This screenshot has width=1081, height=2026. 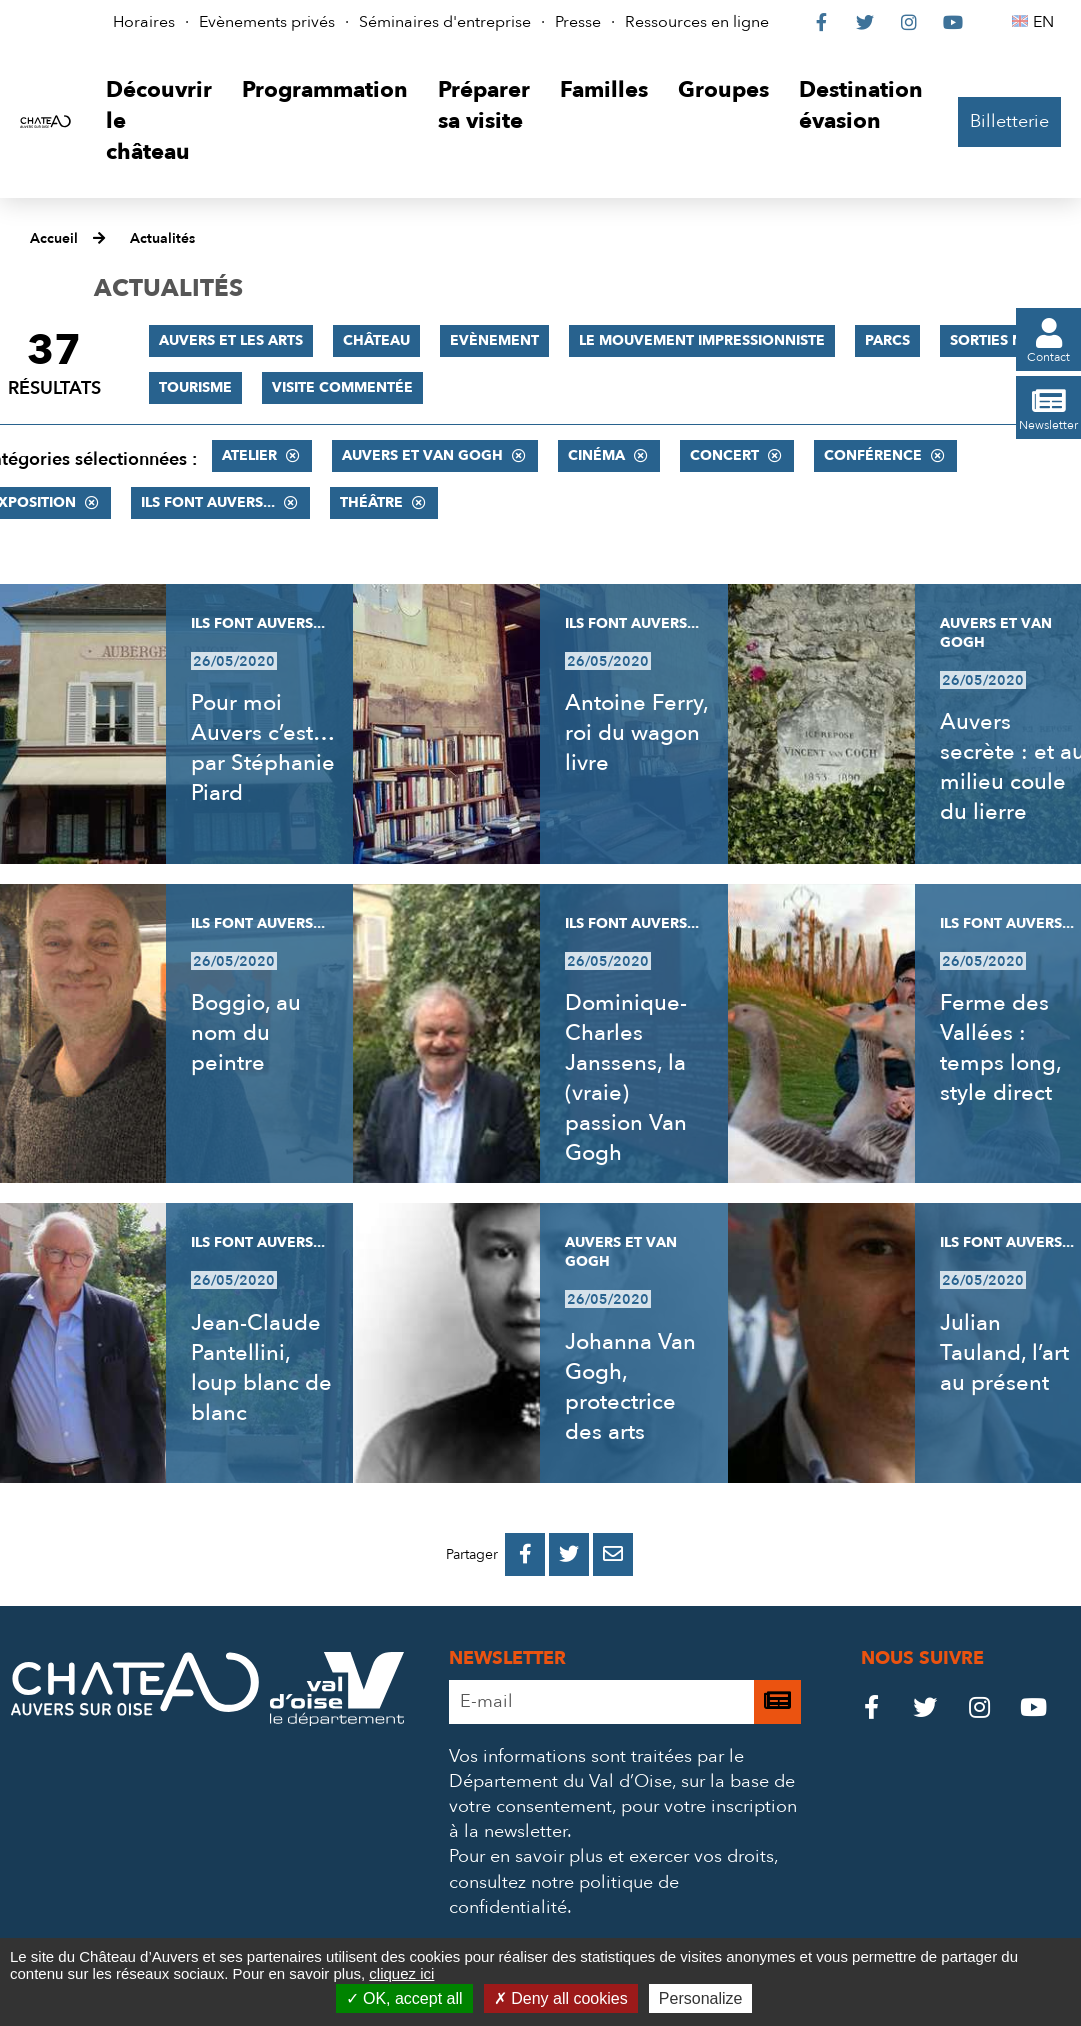 I want to click on Ils font Auvers..., so click(x=208, y=502).